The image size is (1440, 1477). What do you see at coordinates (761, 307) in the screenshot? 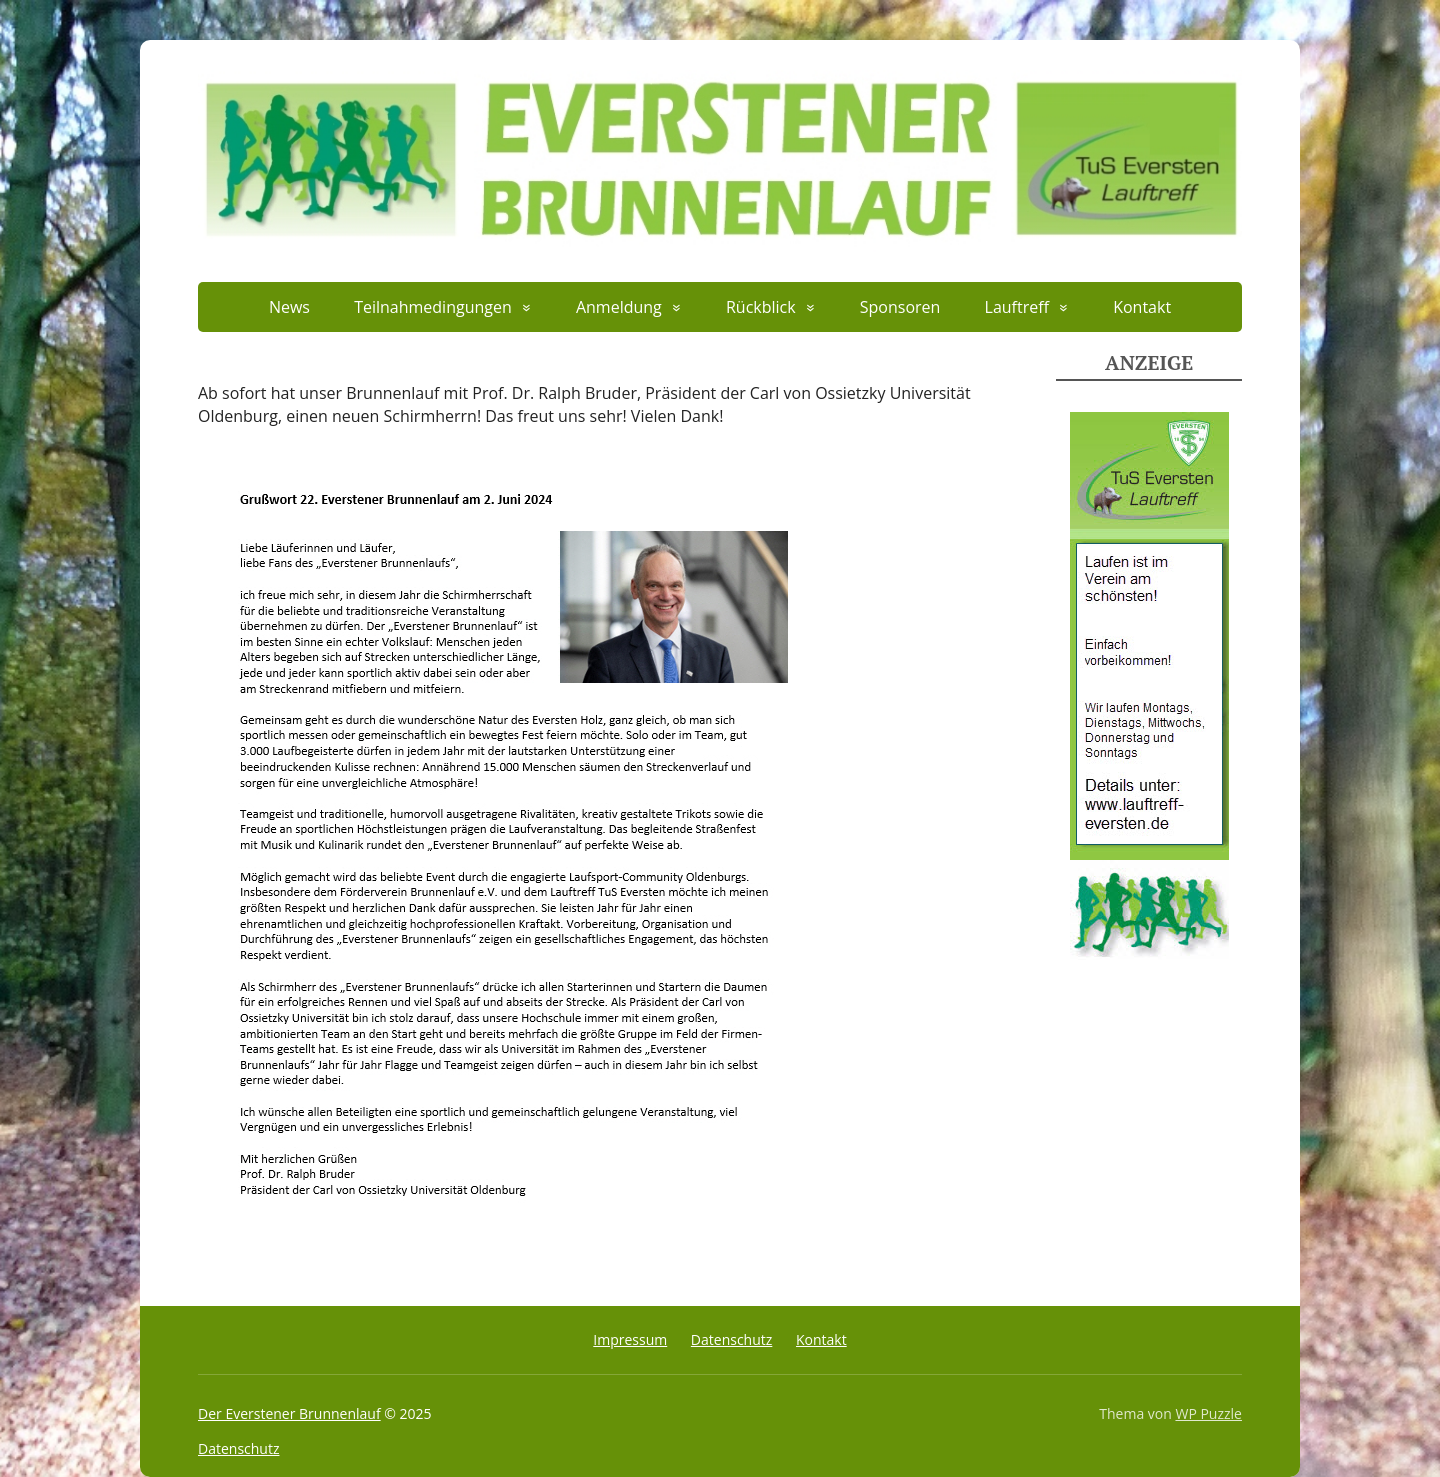
I see `Rückblick` at bounding box center [761, 307].